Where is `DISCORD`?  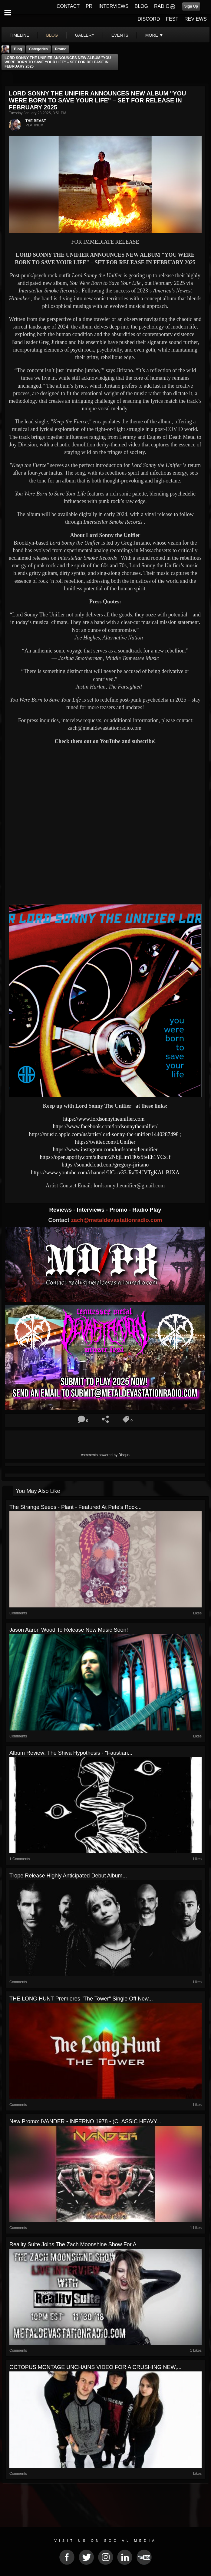 DISCORD is located at coordinates (149, 19).